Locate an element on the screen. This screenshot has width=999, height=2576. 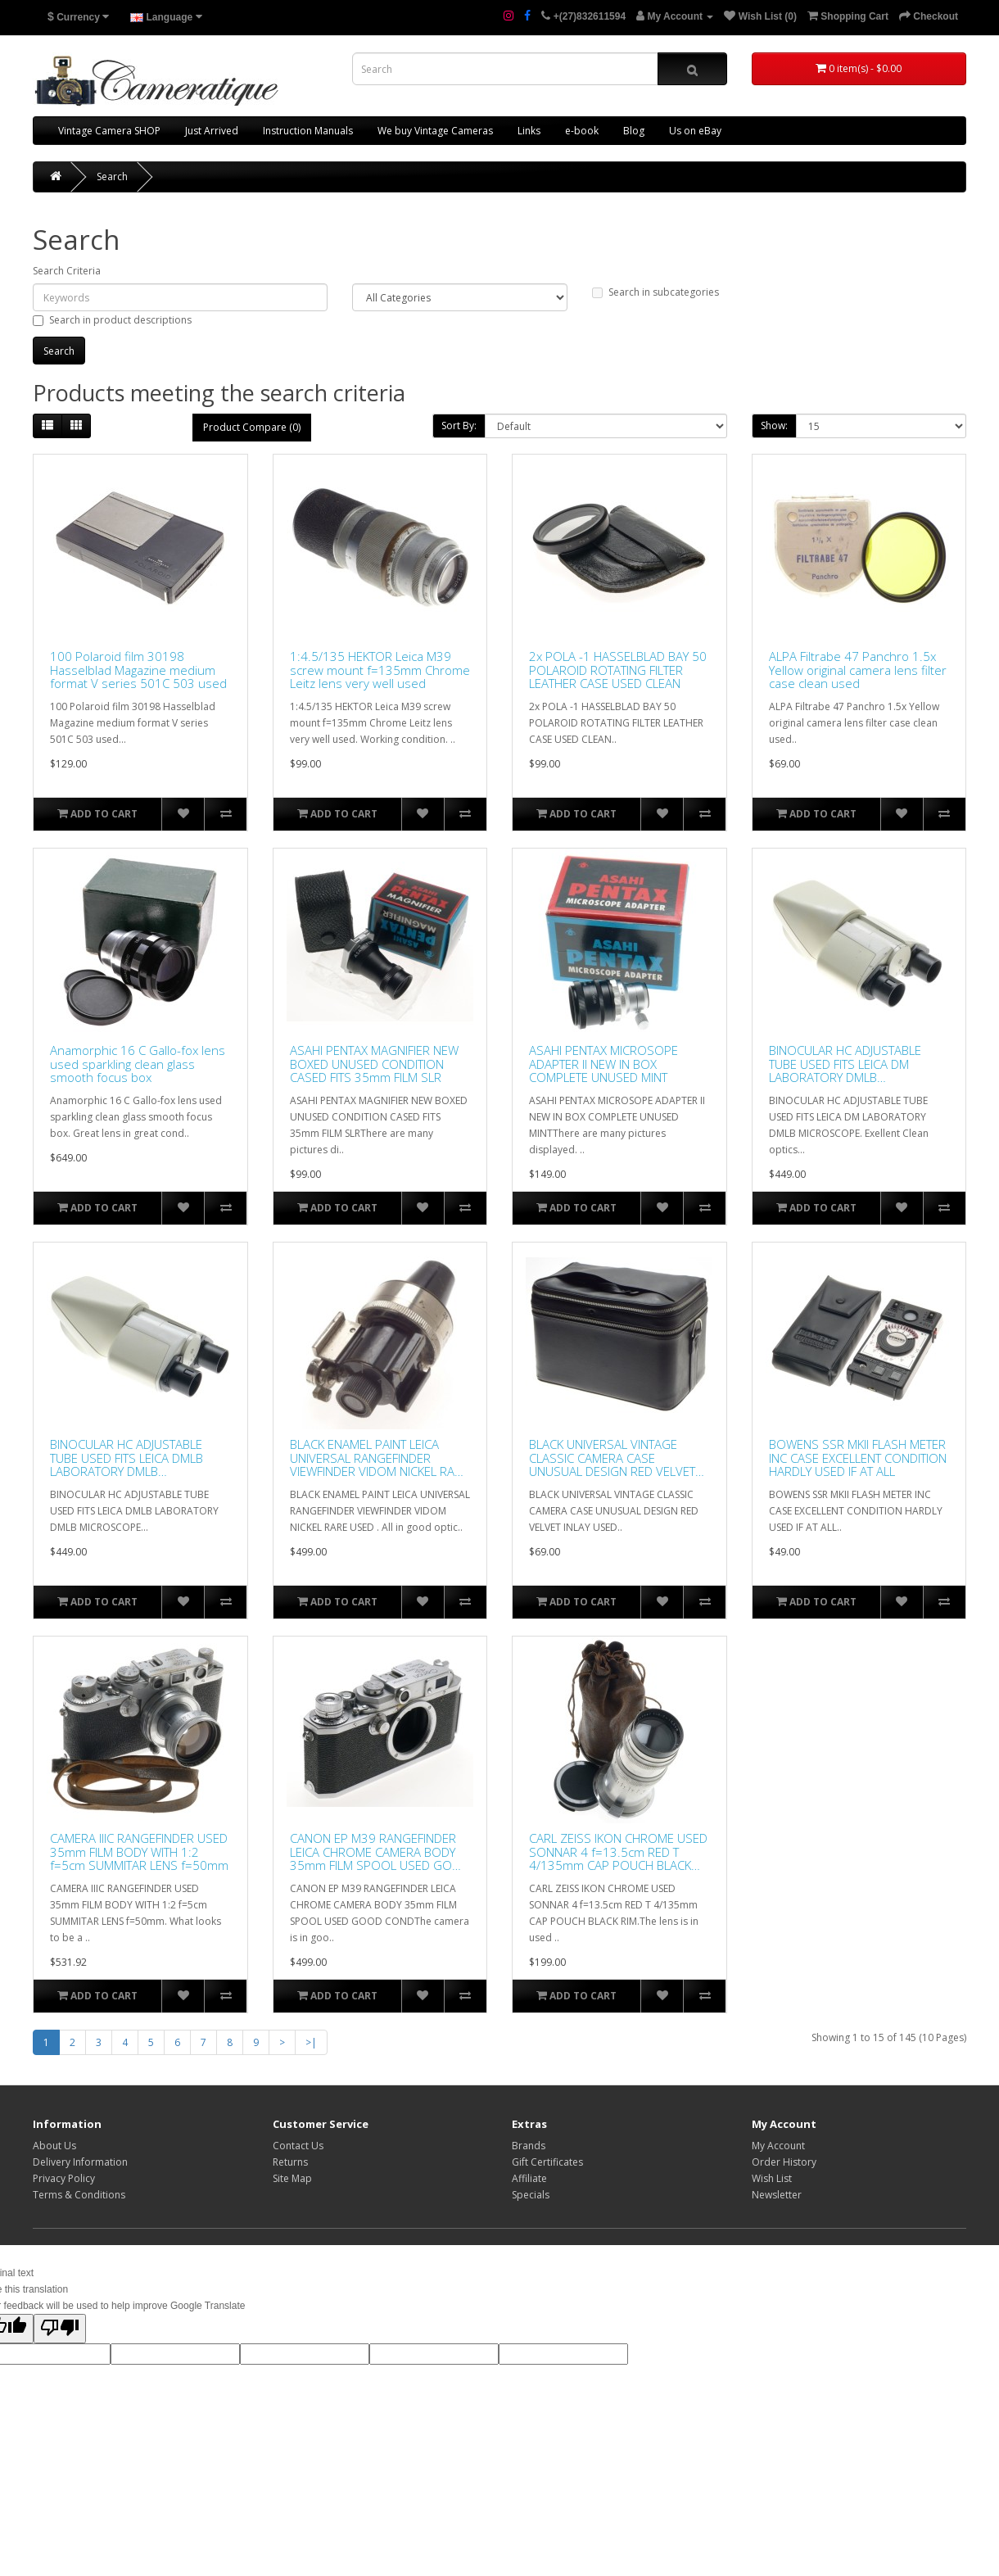
Wish List is located at coordinates (772, 2178).